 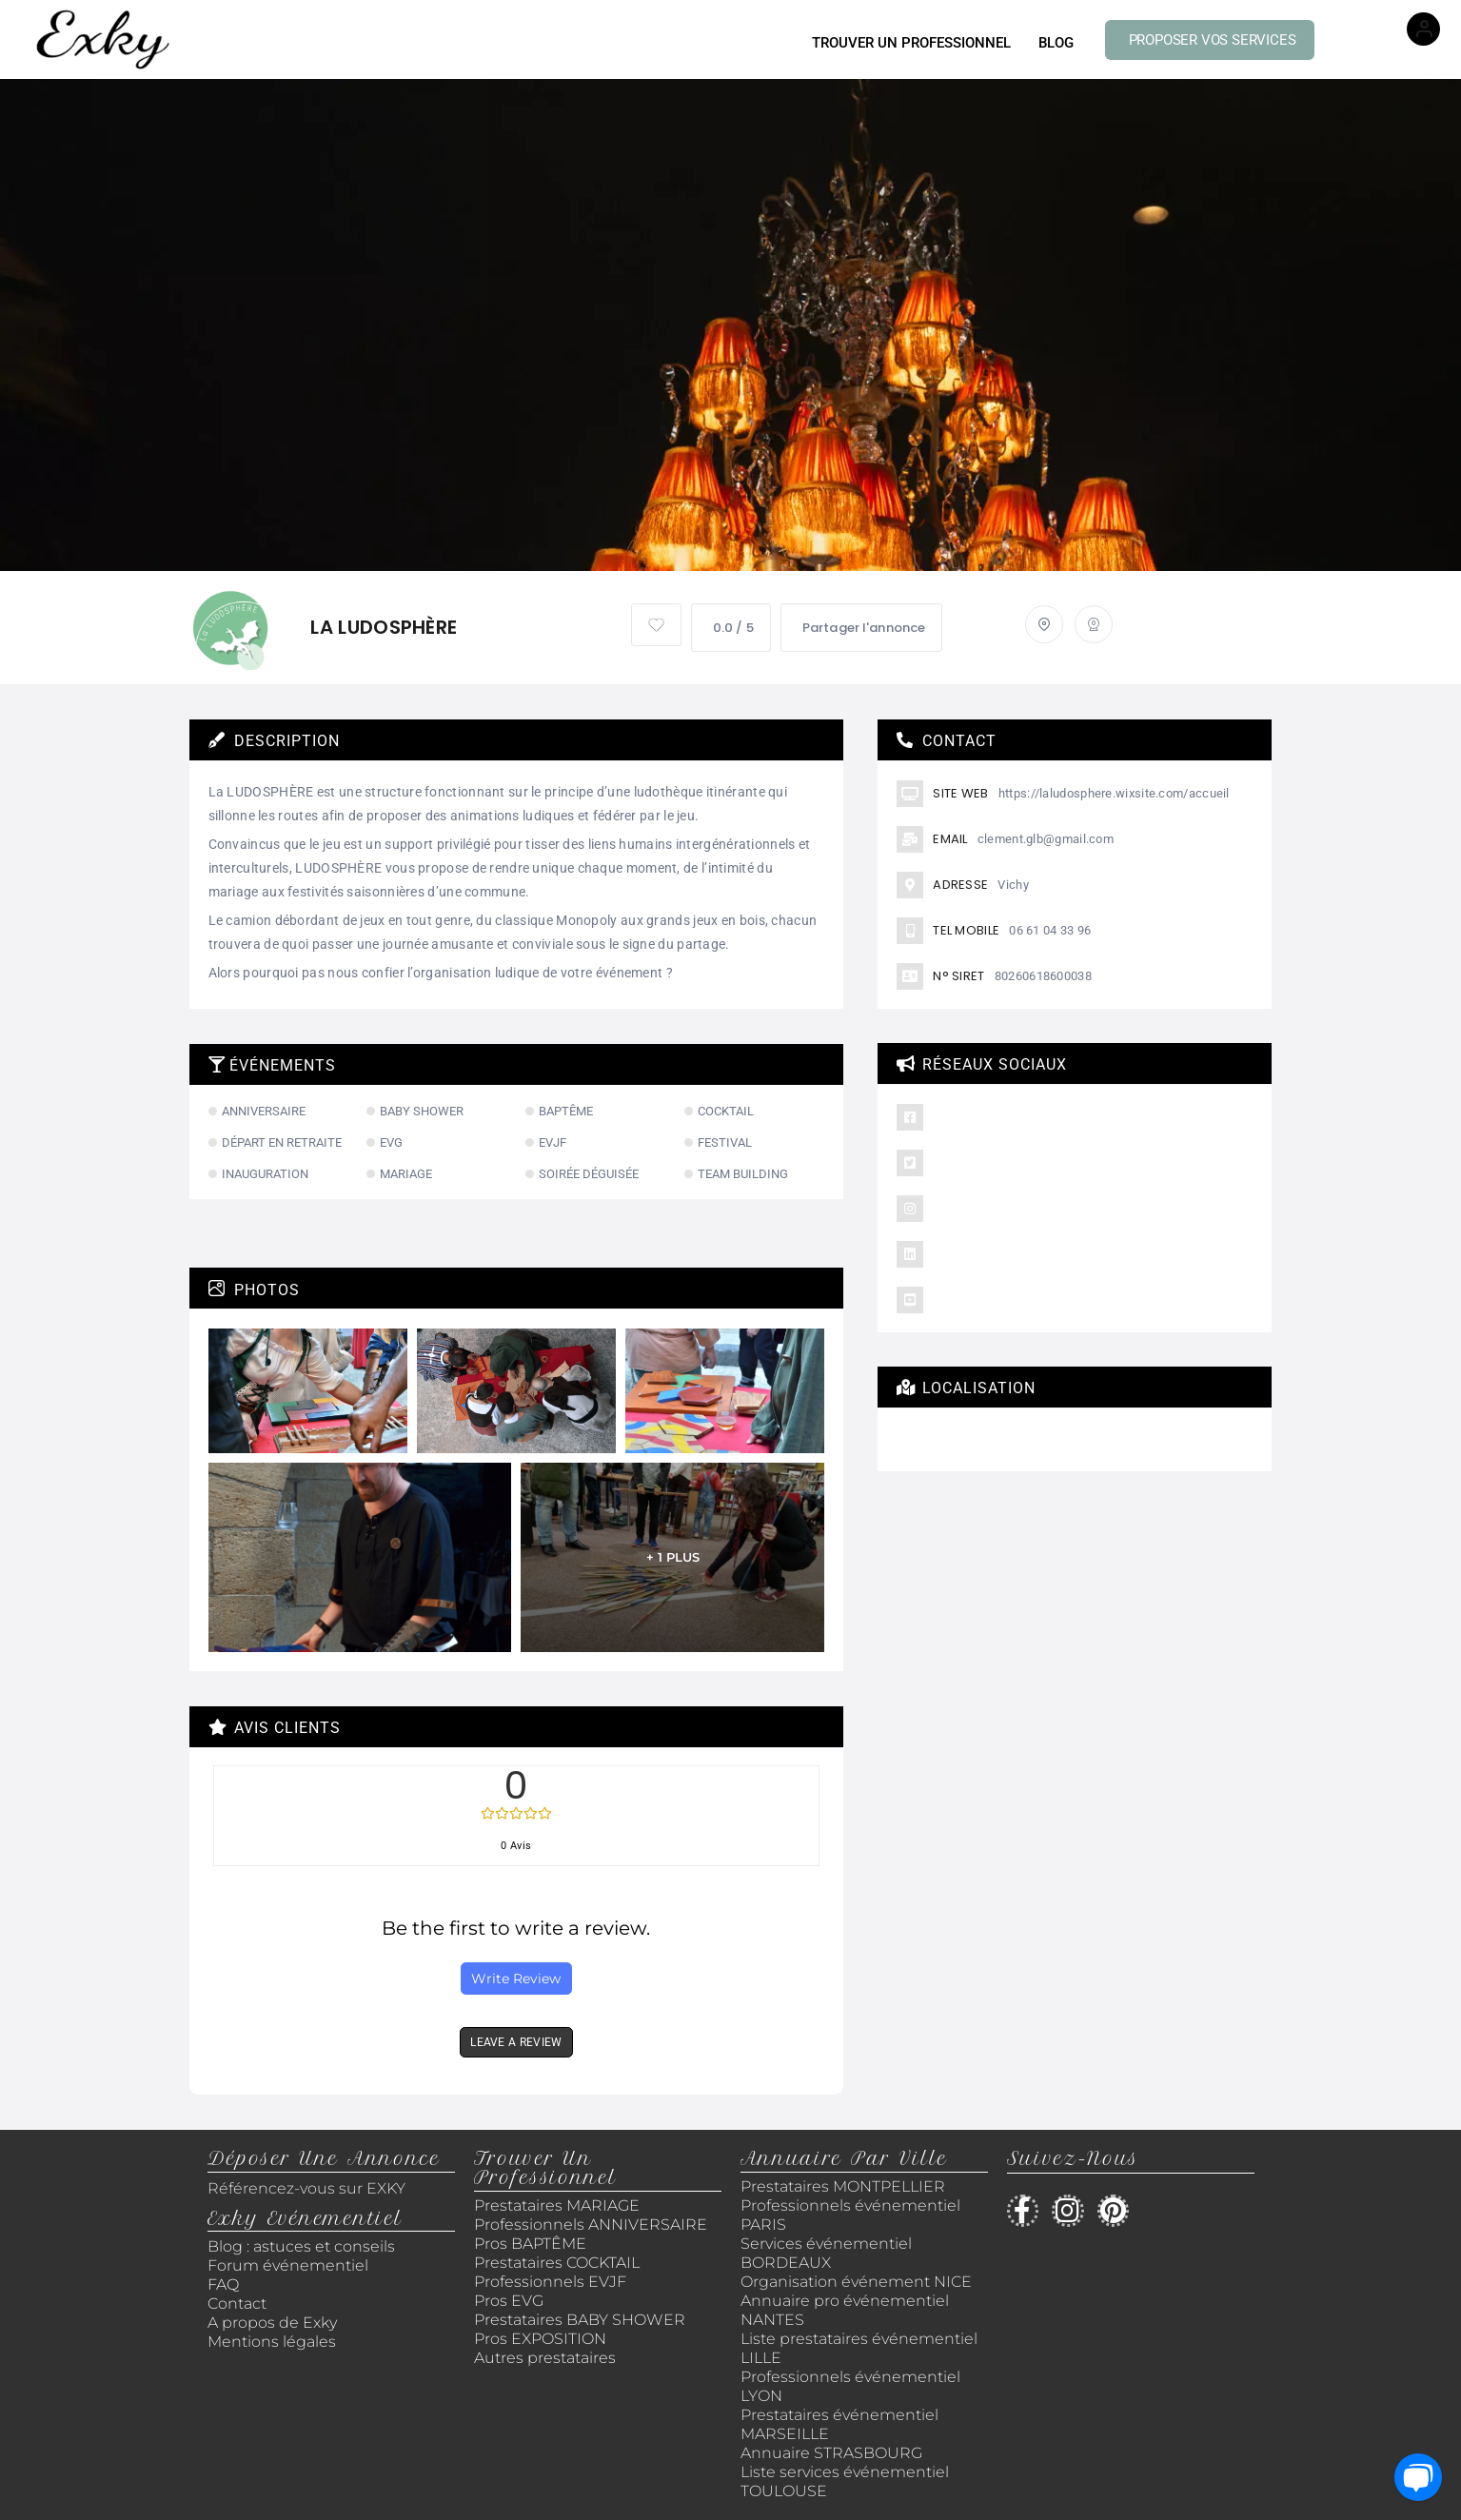 What do you see at coordinates (306, 2188) in the screenshot?
I see `Référencez-vous sur EXKY` at bounding box center [306, 2188].